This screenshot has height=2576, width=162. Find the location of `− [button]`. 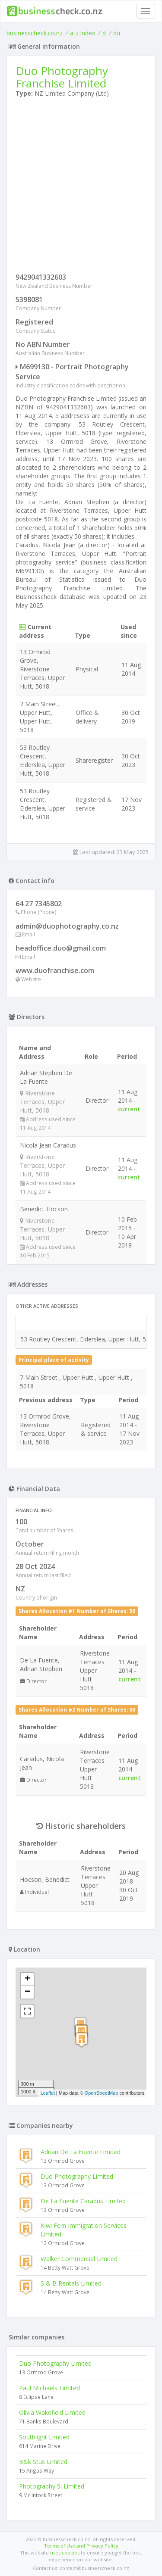

− [button] is located at coordinates (27, 1992).